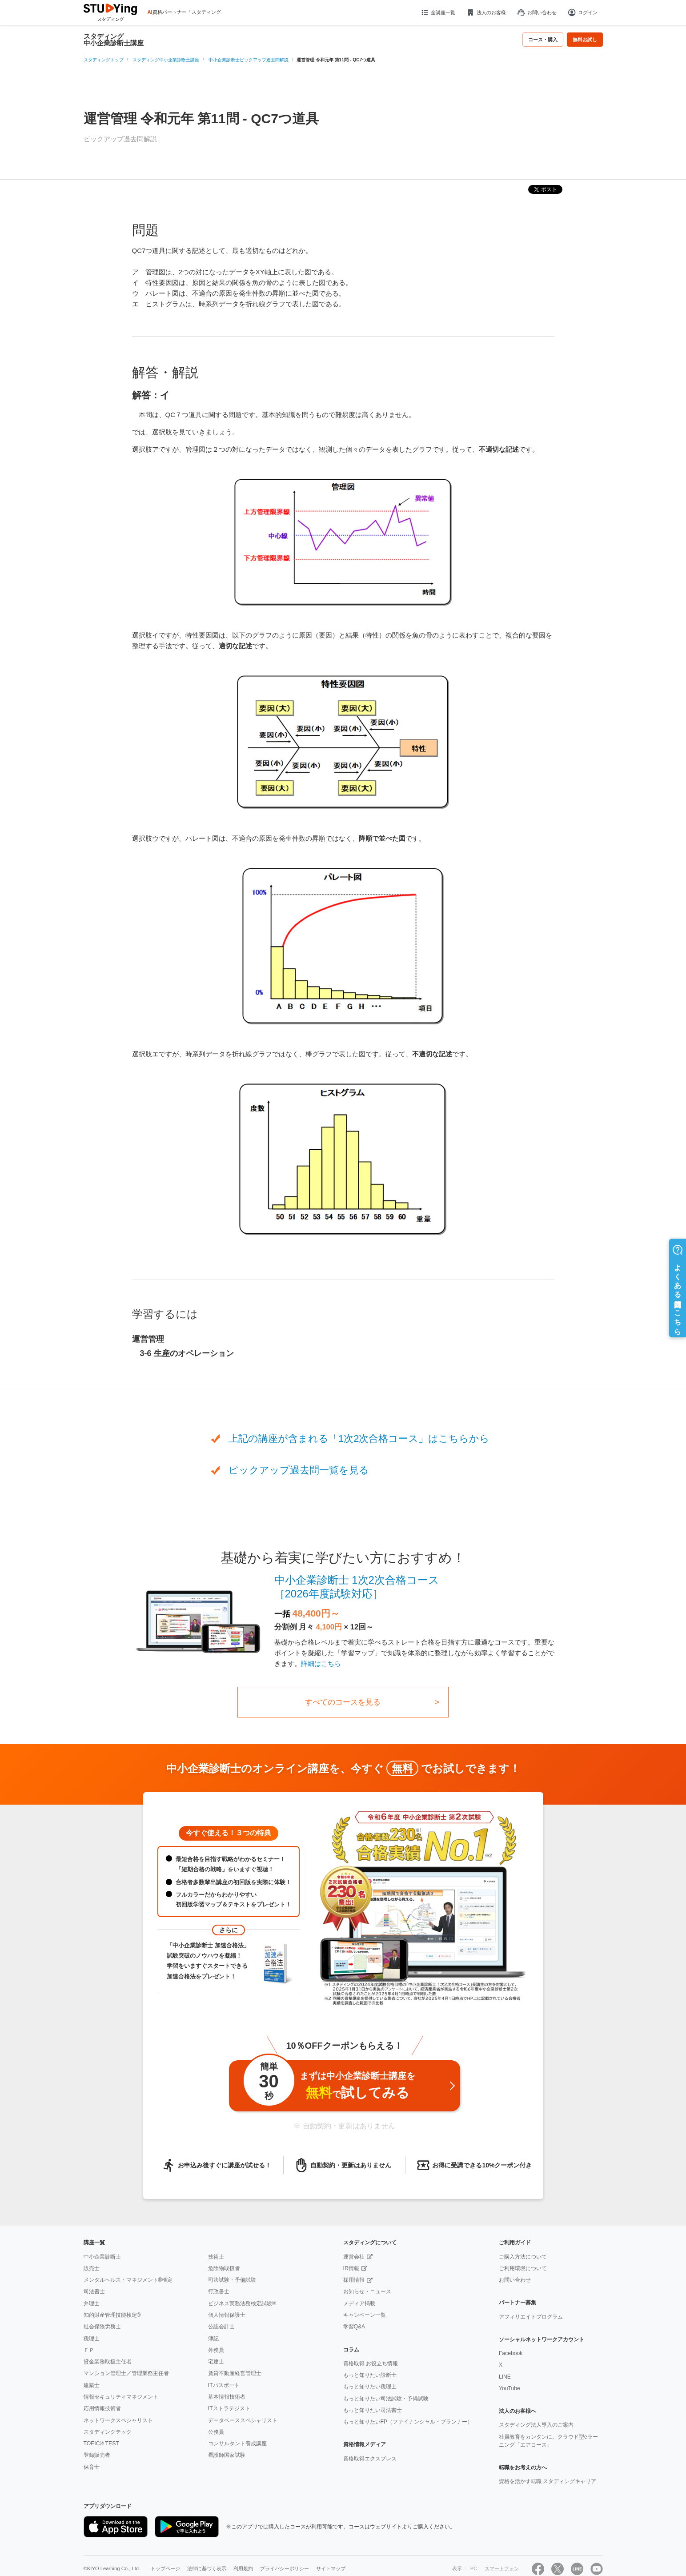  I want to click on もっと知りたいFP（ファイナンシャル・プランナー）, so click(408, 2422).